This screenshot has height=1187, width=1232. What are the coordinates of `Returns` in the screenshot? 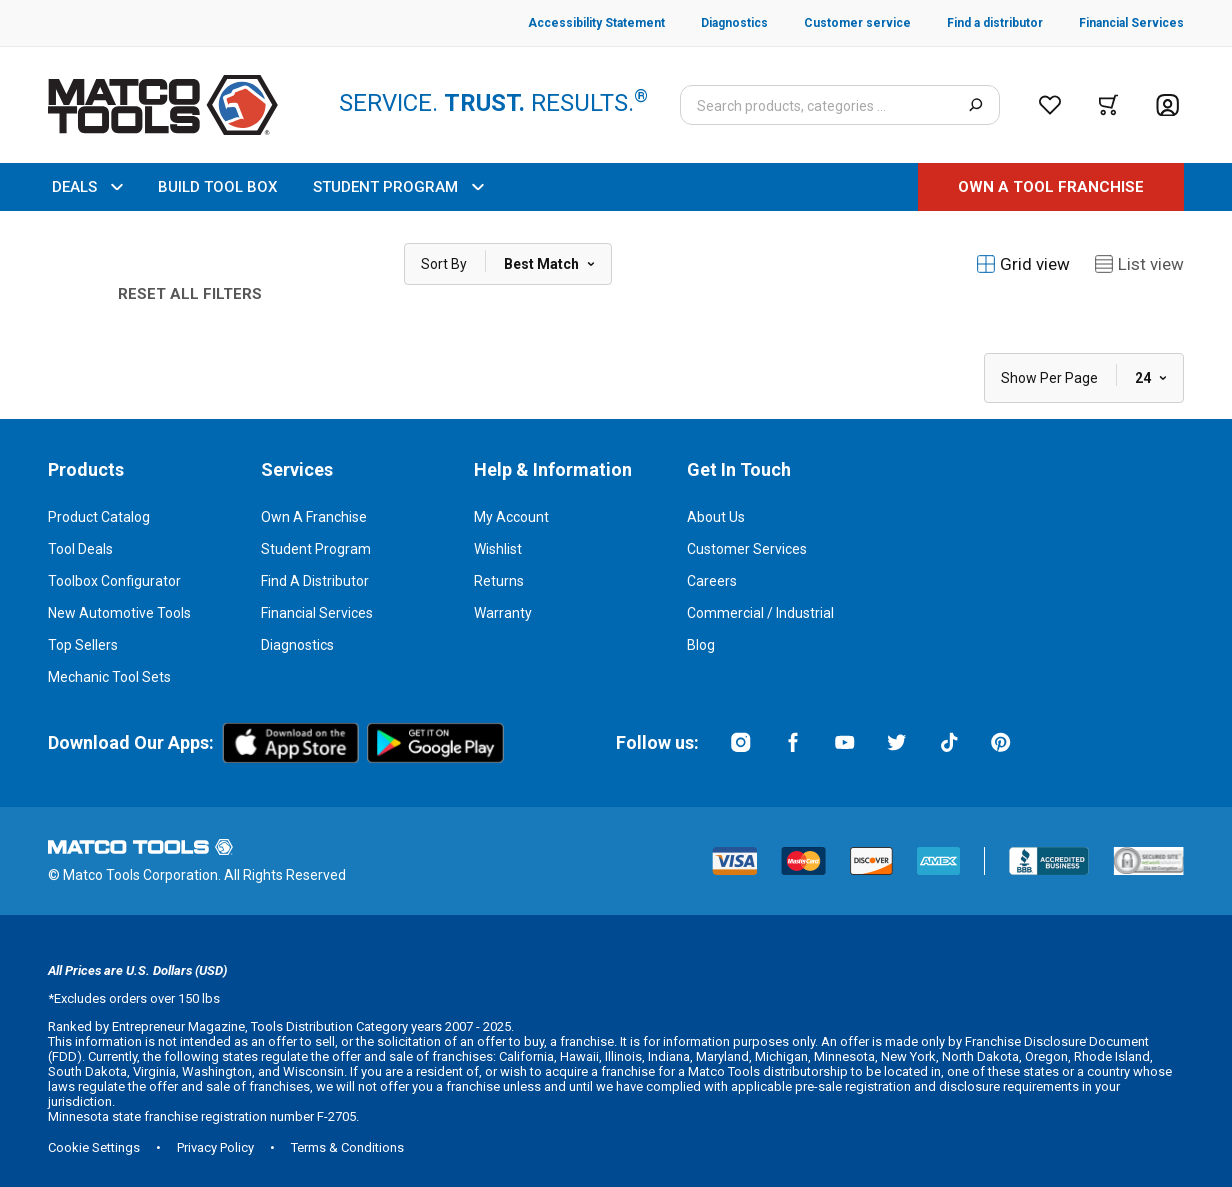 It's located at (499, 581).